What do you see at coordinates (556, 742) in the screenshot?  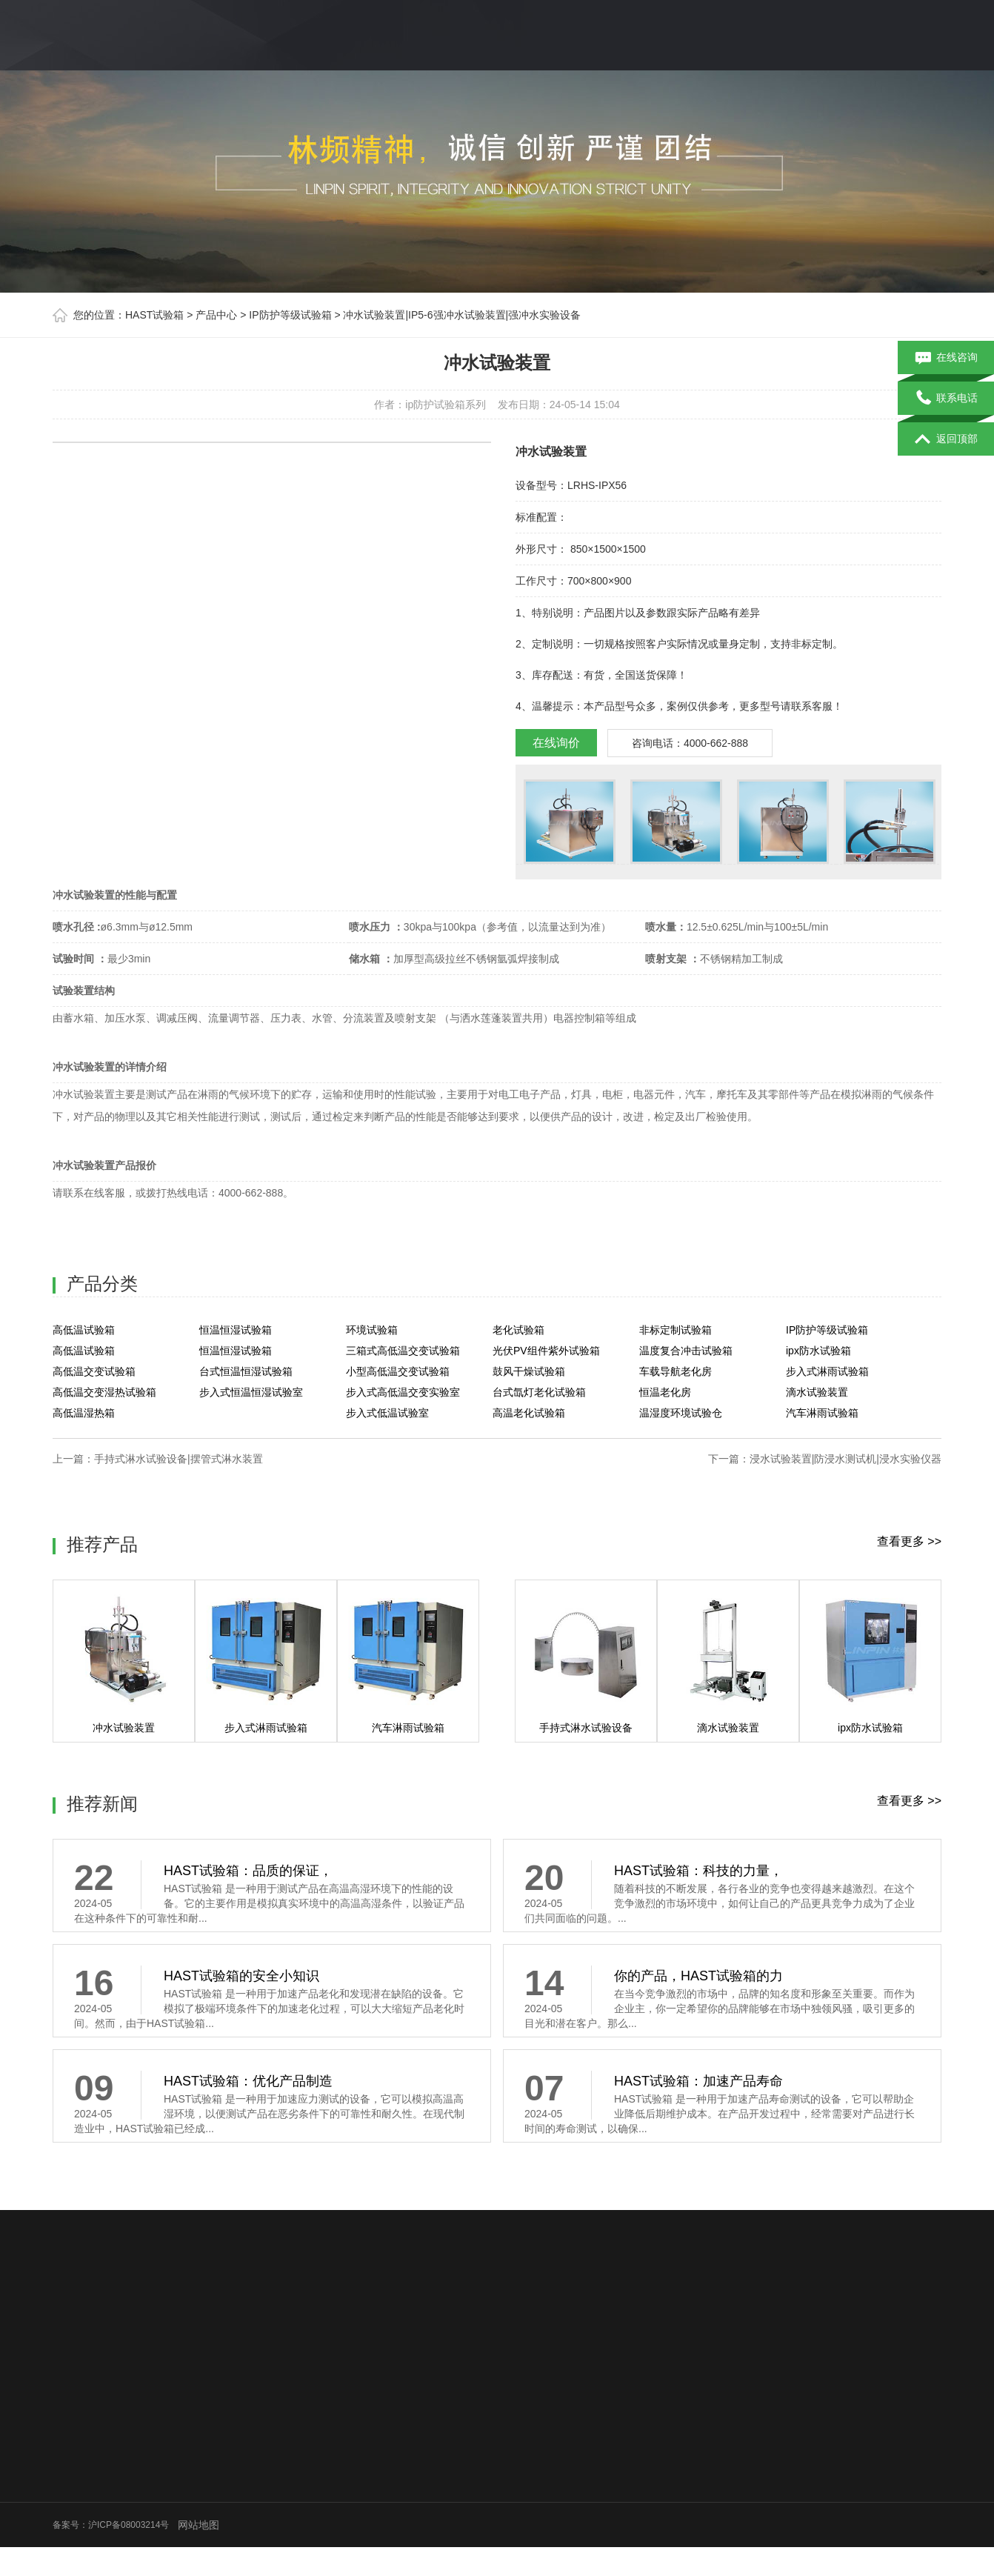 I see `在线询价` at bounding box center [556, 742].